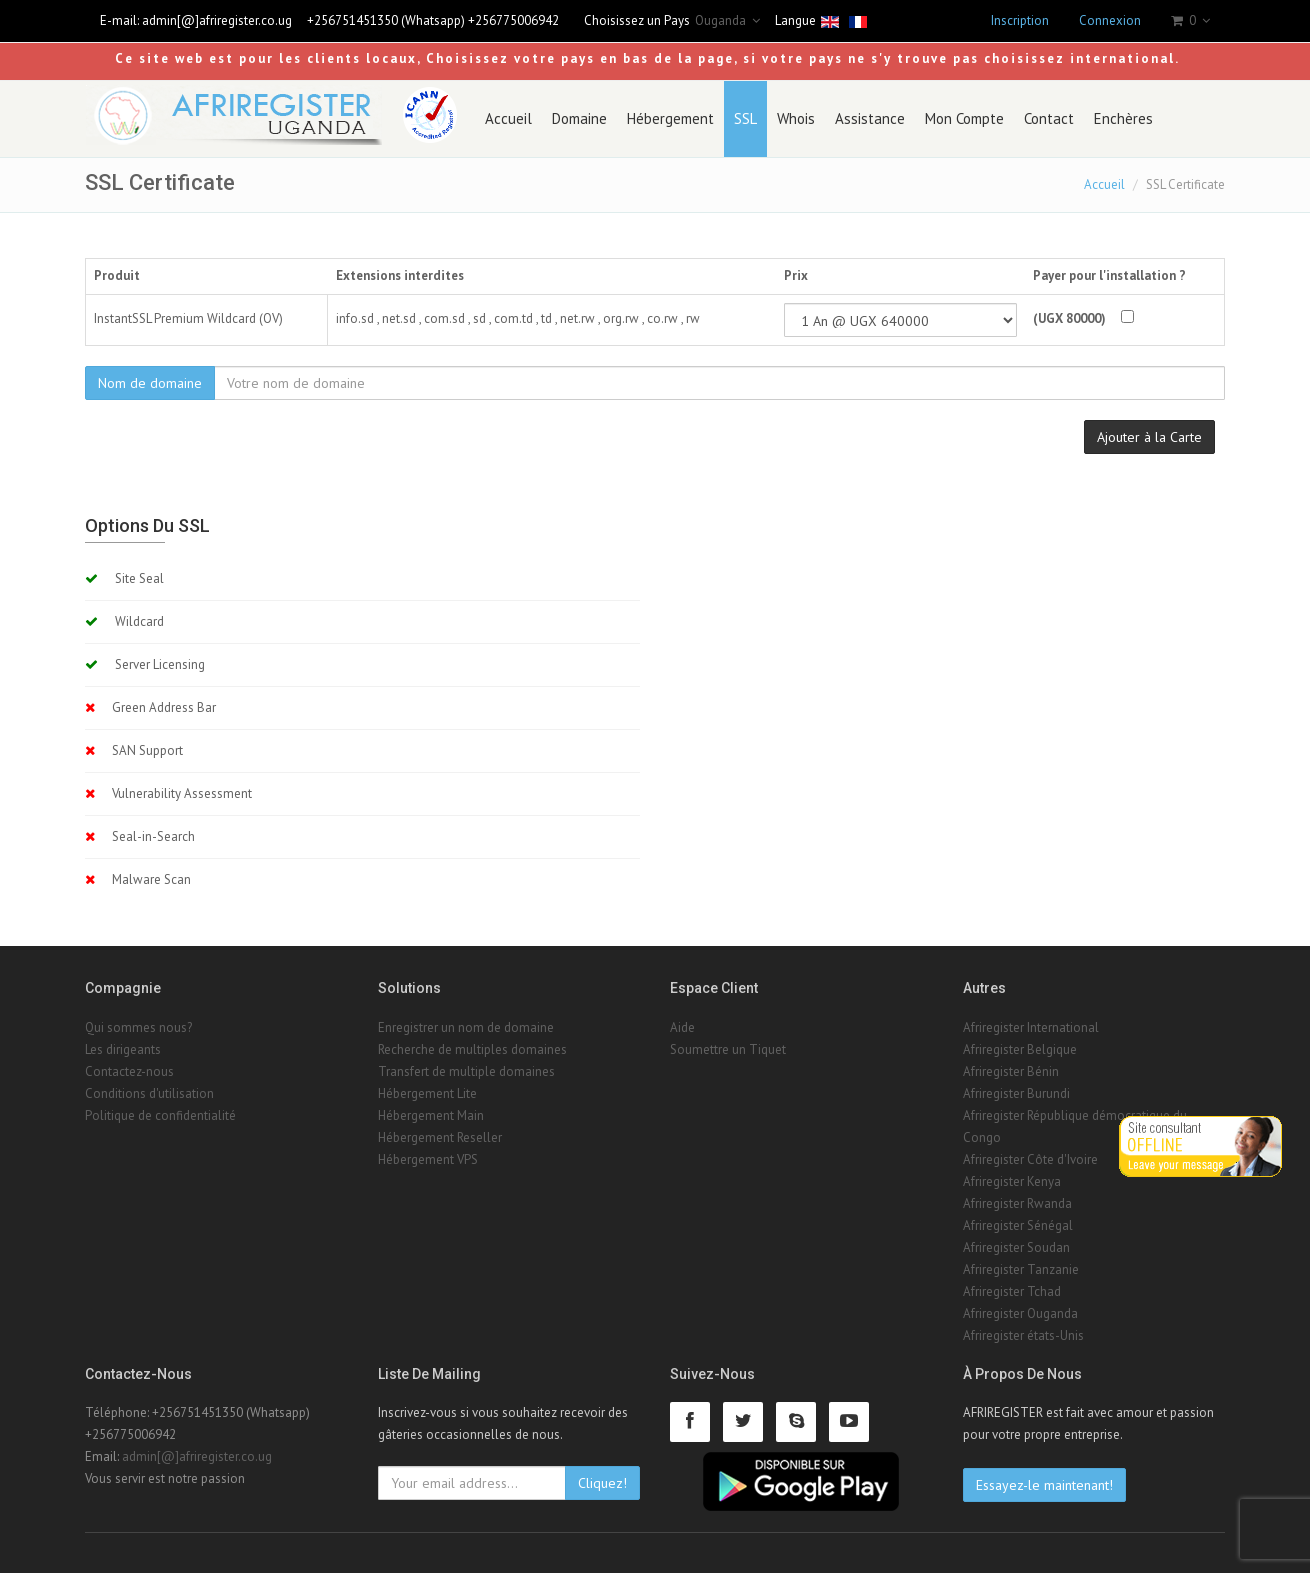 This screenshot has width=1310, height=1573. What do you see at coordinates (428, 1159) in the screenshot?
I see `Hébergement VPS` at bounding box center [428, 1159].